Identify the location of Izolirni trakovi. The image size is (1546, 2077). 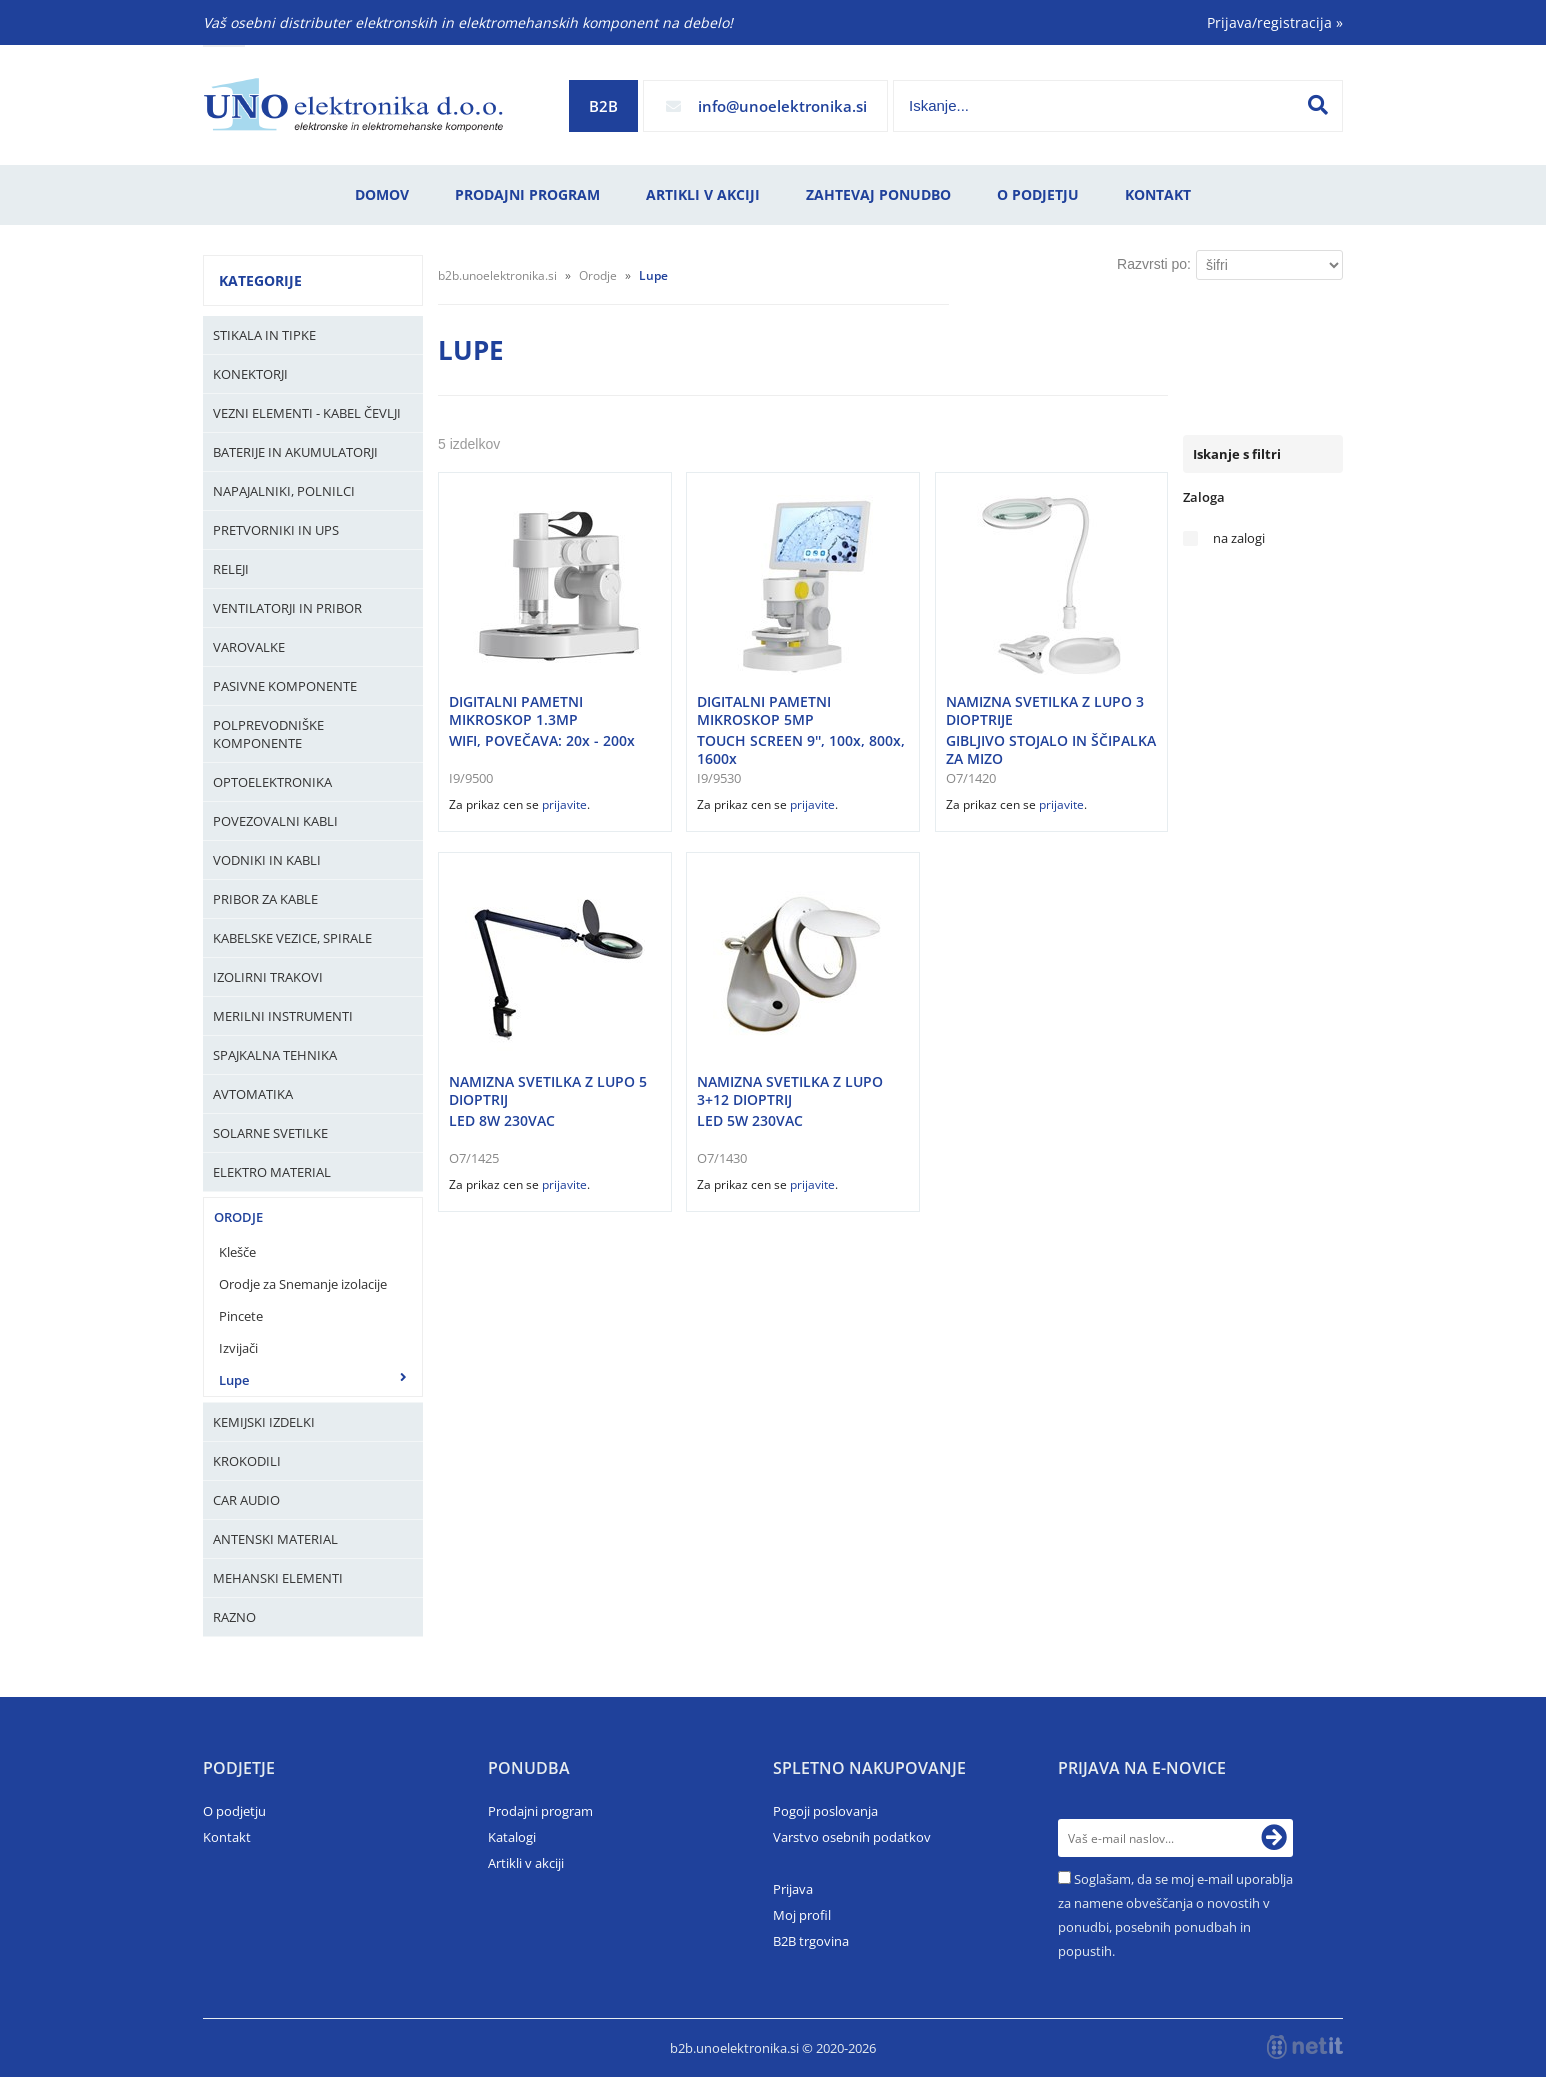
(268, 977).